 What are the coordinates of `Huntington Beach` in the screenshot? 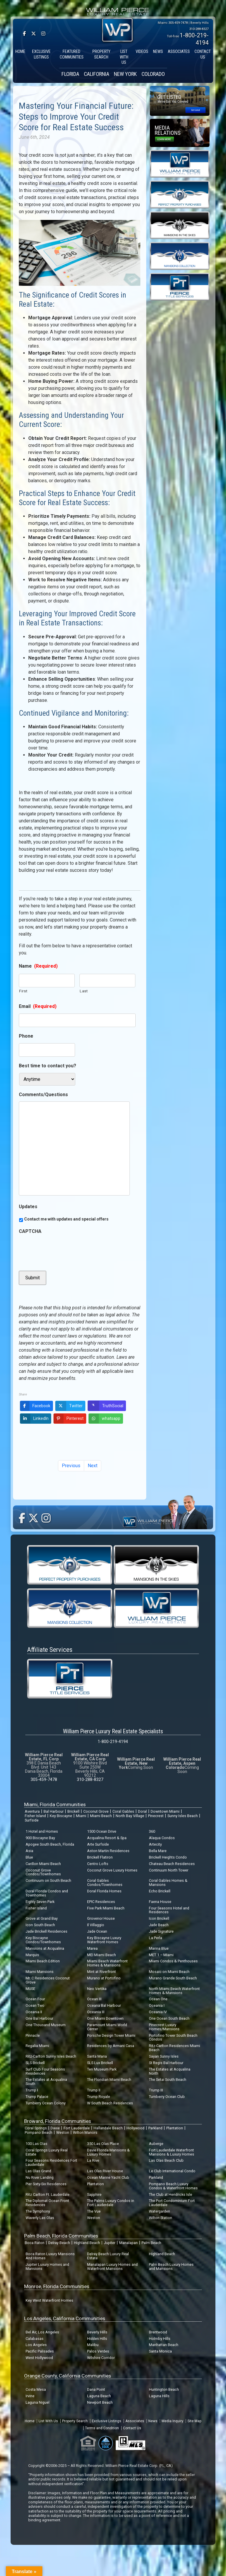 It's located at (164, 2389).